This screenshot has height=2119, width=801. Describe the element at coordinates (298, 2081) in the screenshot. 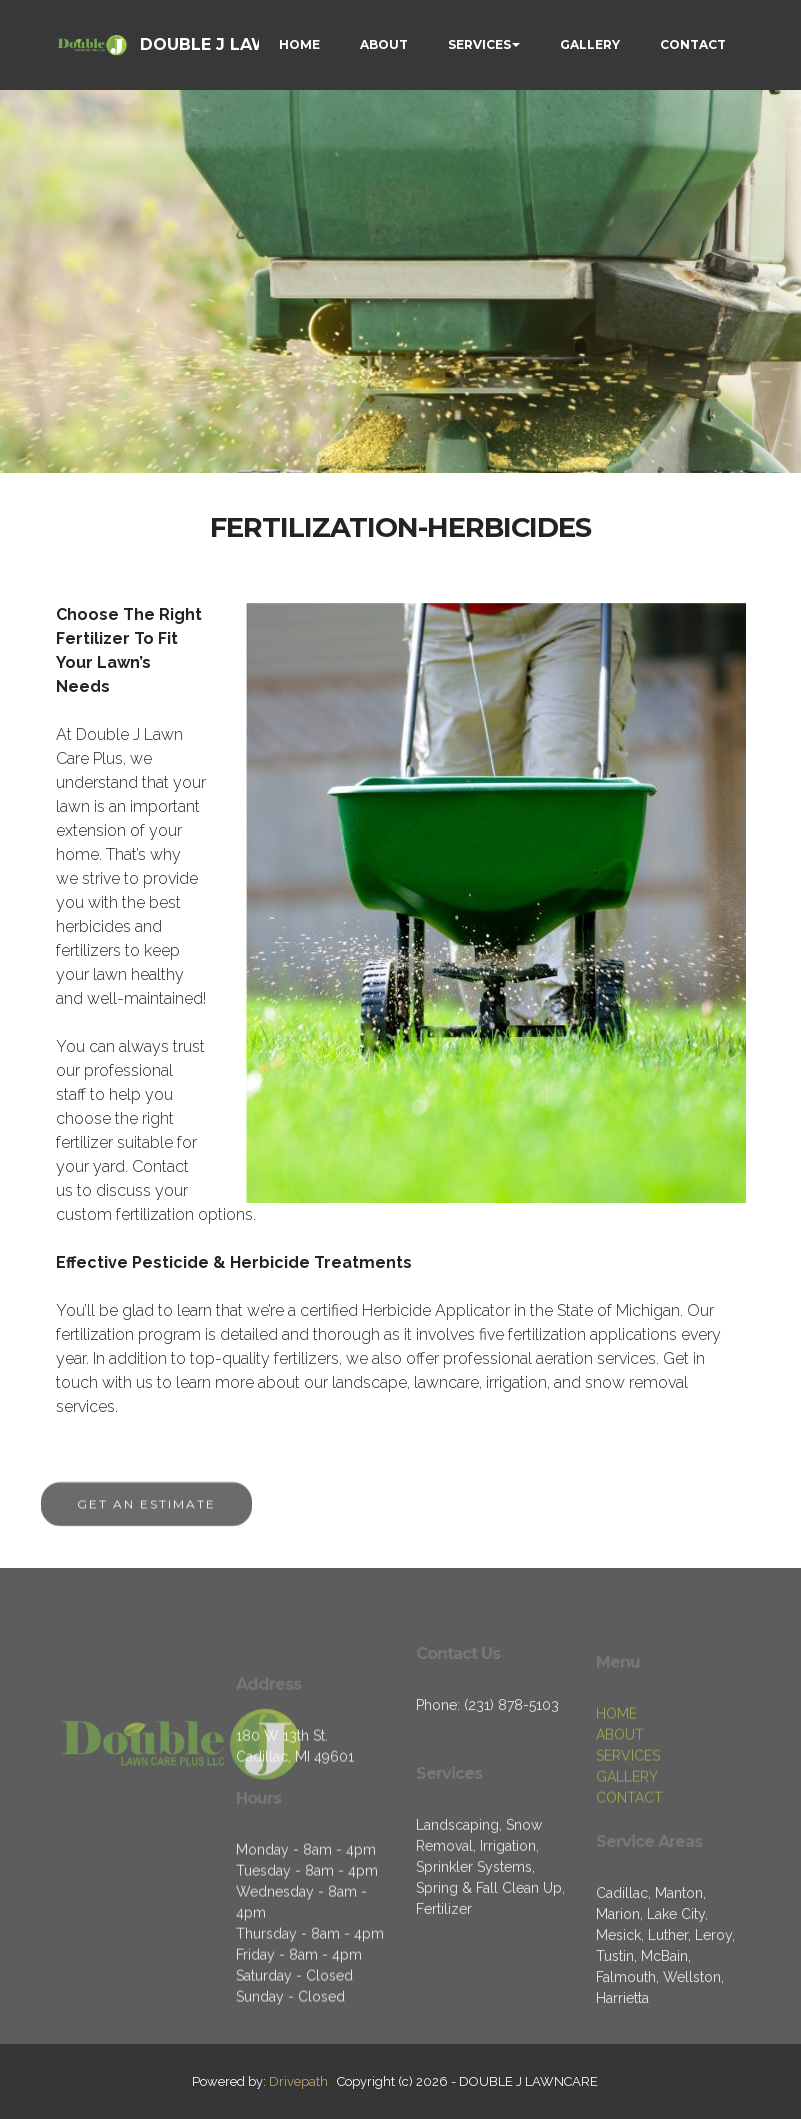

I see `Drivepath` at that location.